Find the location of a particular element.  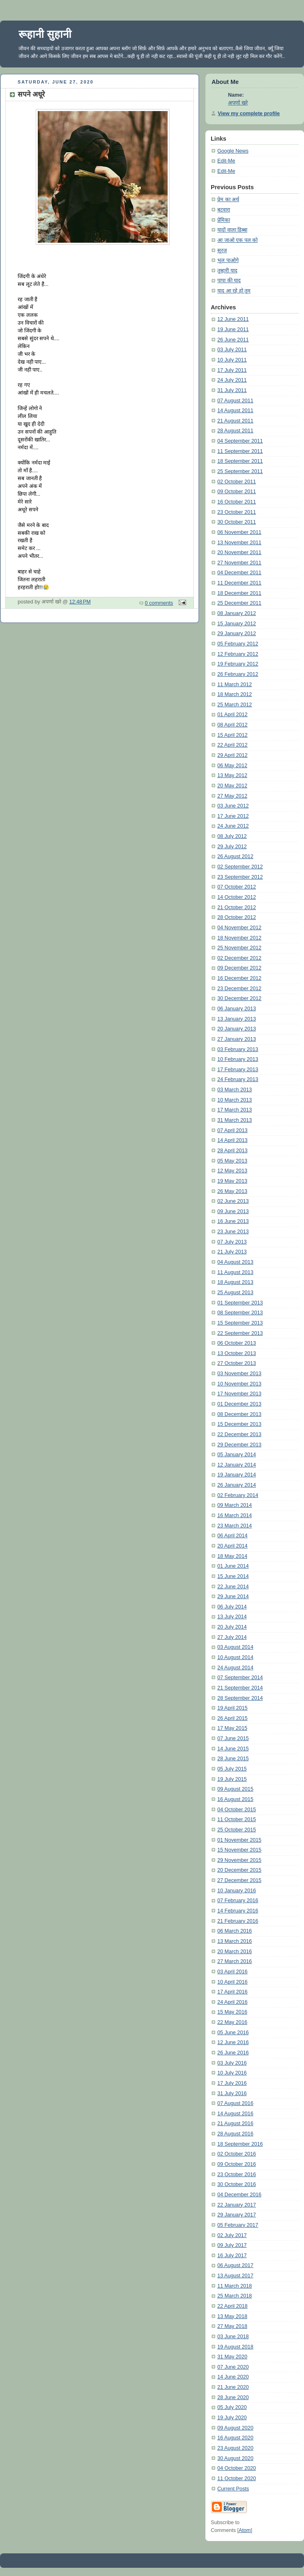

15 November 2015 is located at coordinates (239, 1850).